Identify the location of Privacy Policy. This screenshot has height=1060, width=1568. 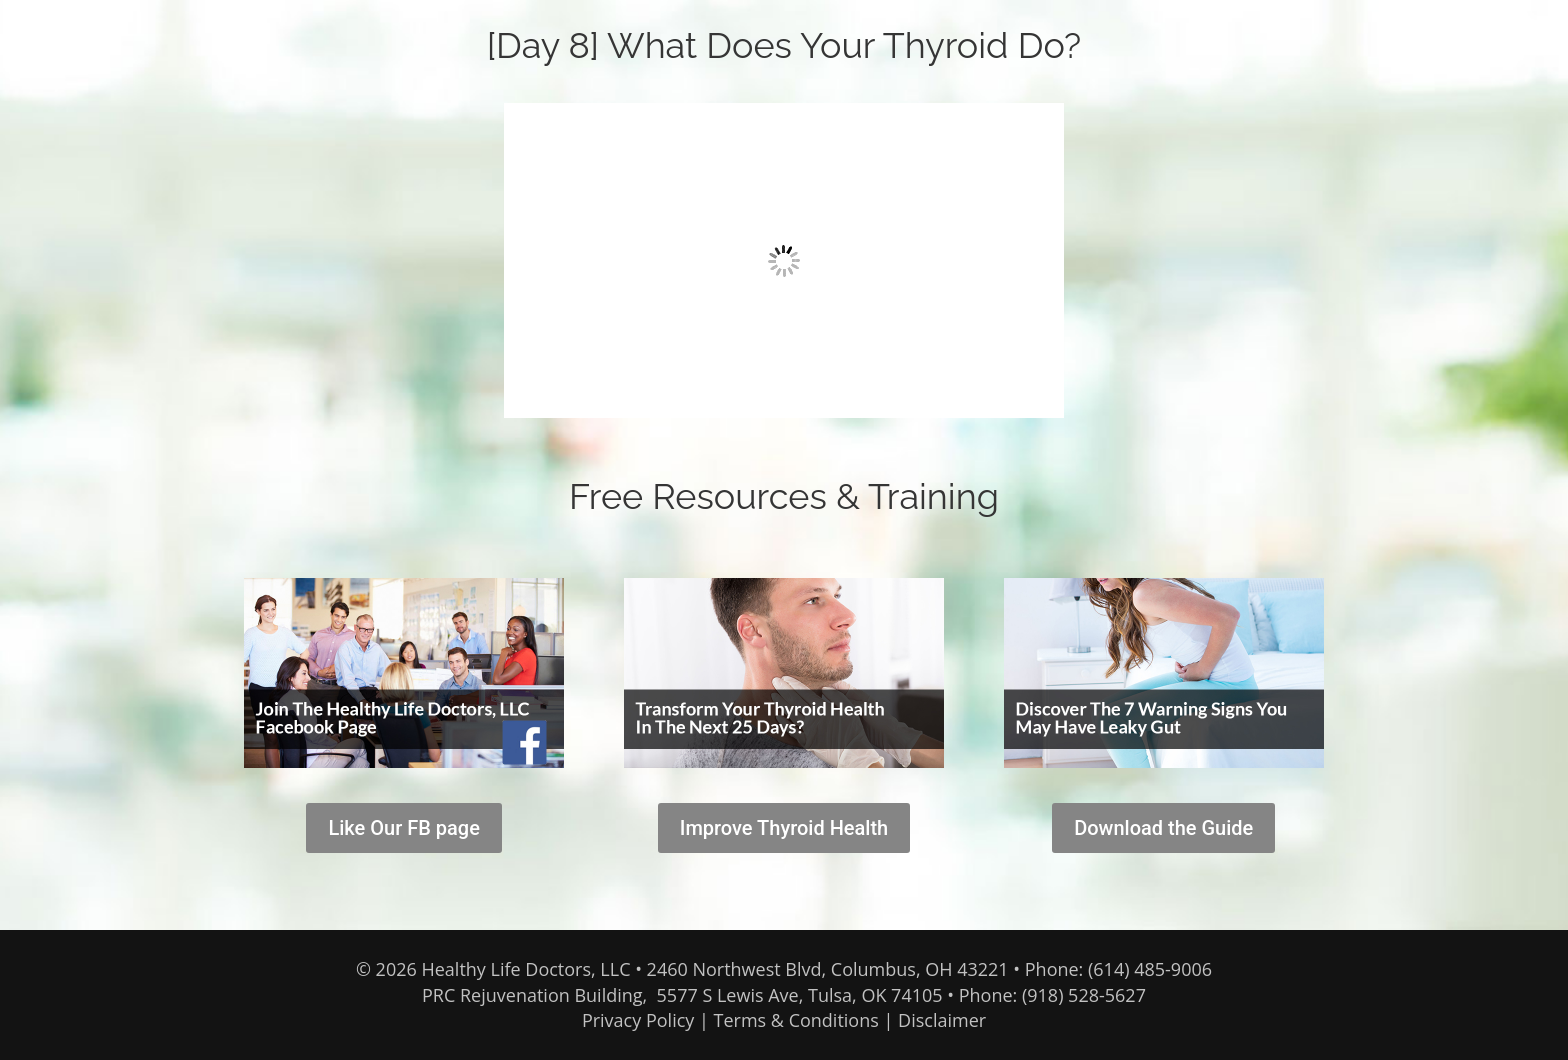
(638, 1020).